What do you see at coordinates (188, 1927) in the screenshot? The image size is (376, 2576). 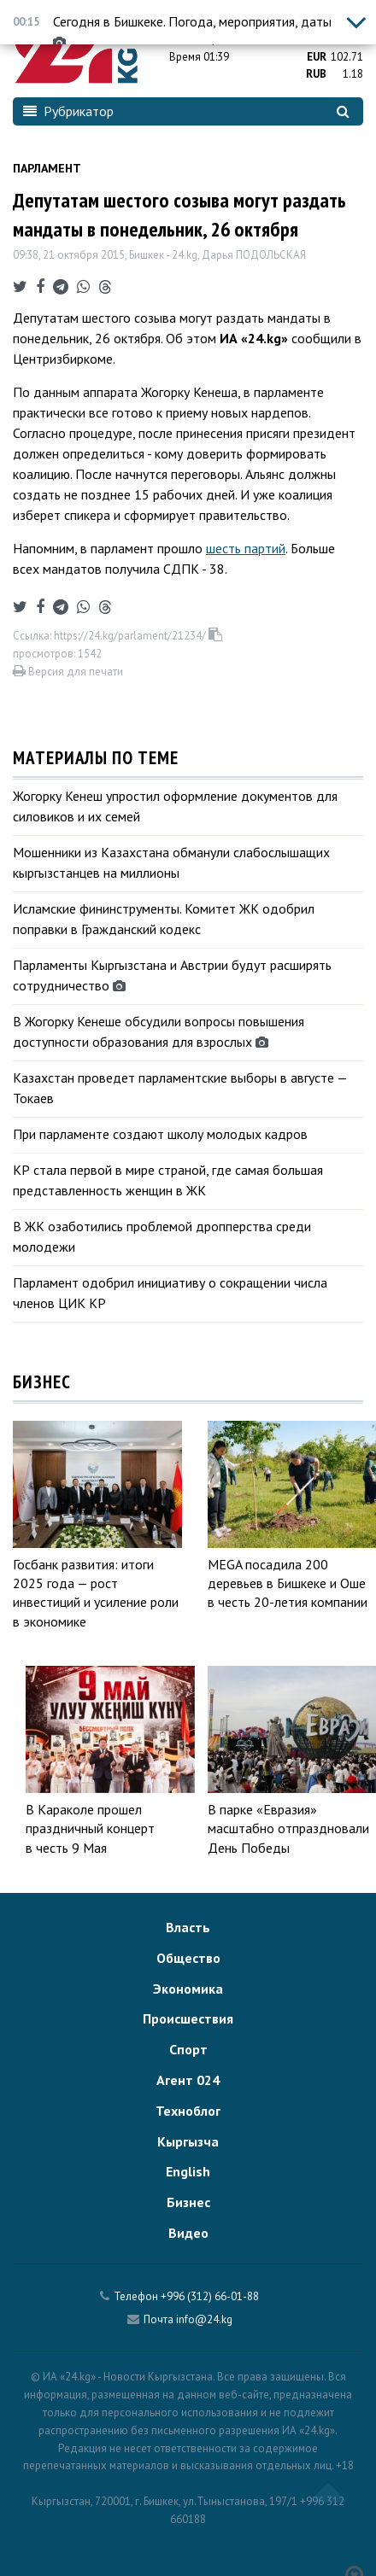 I see `Власть` at bounding box center [188, 1927].